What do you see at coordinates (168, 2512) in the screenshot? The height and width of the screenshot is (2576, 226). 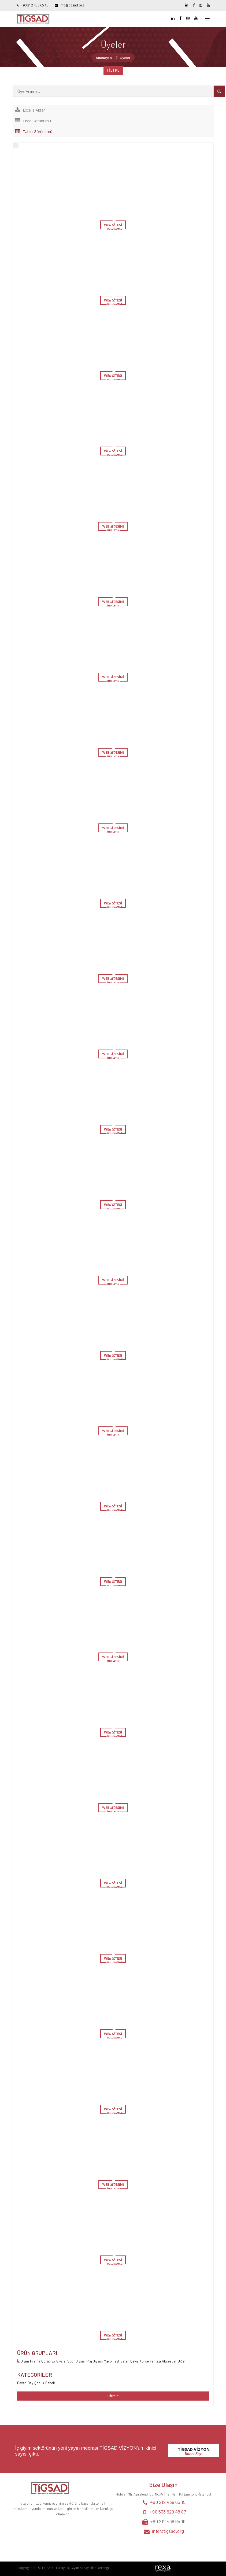 I see `+90 533 629 48 87` at bounding box center [168, 2512].